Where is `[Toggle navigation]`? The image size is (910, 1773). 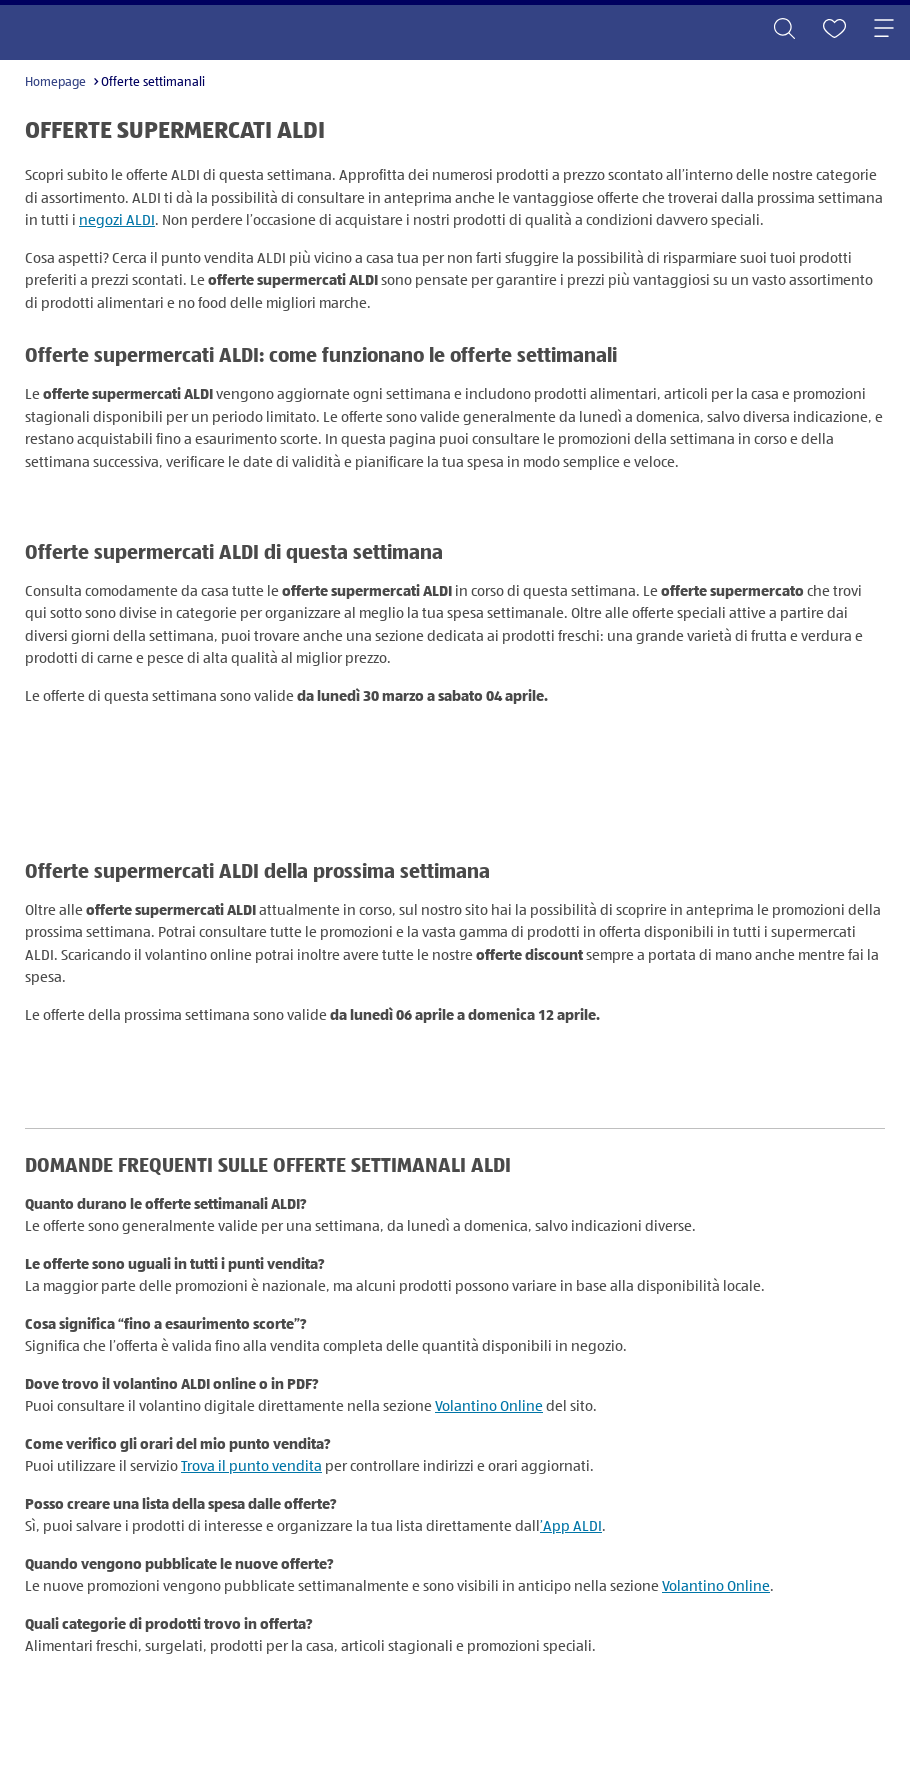
[Toggle navigation] is located at coordinates (884, 30).